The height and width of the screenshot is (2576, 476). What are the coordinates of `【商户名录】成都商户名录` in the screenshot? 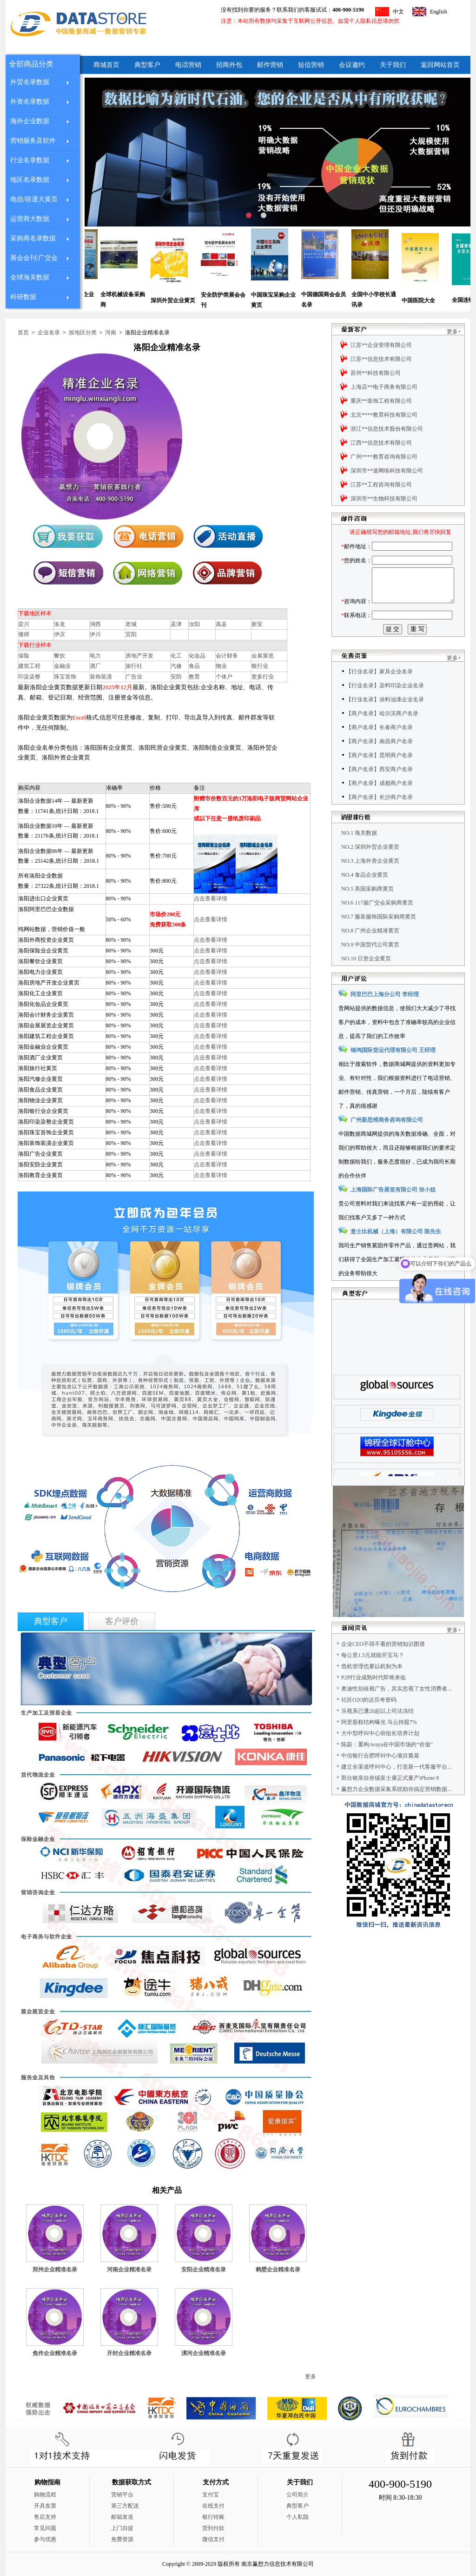 It's located at (379, 804).